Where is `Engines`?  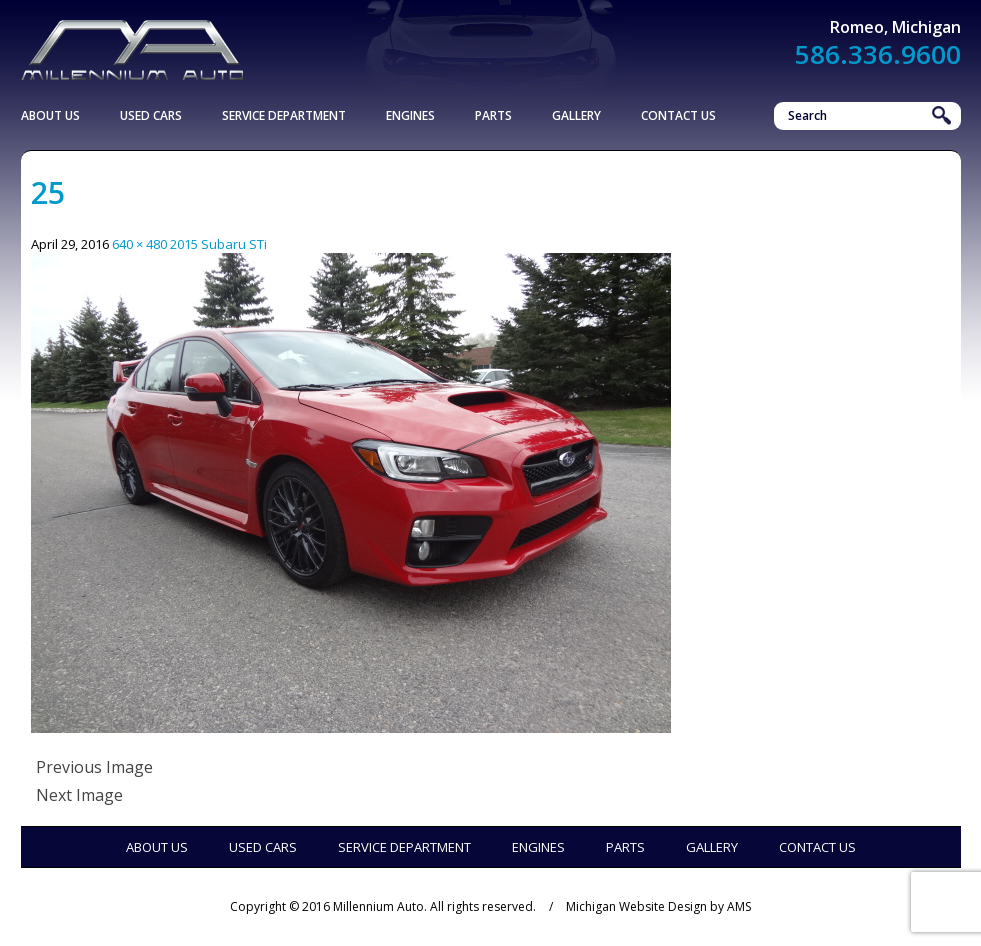
Engines is located at coordinates (410, 115).